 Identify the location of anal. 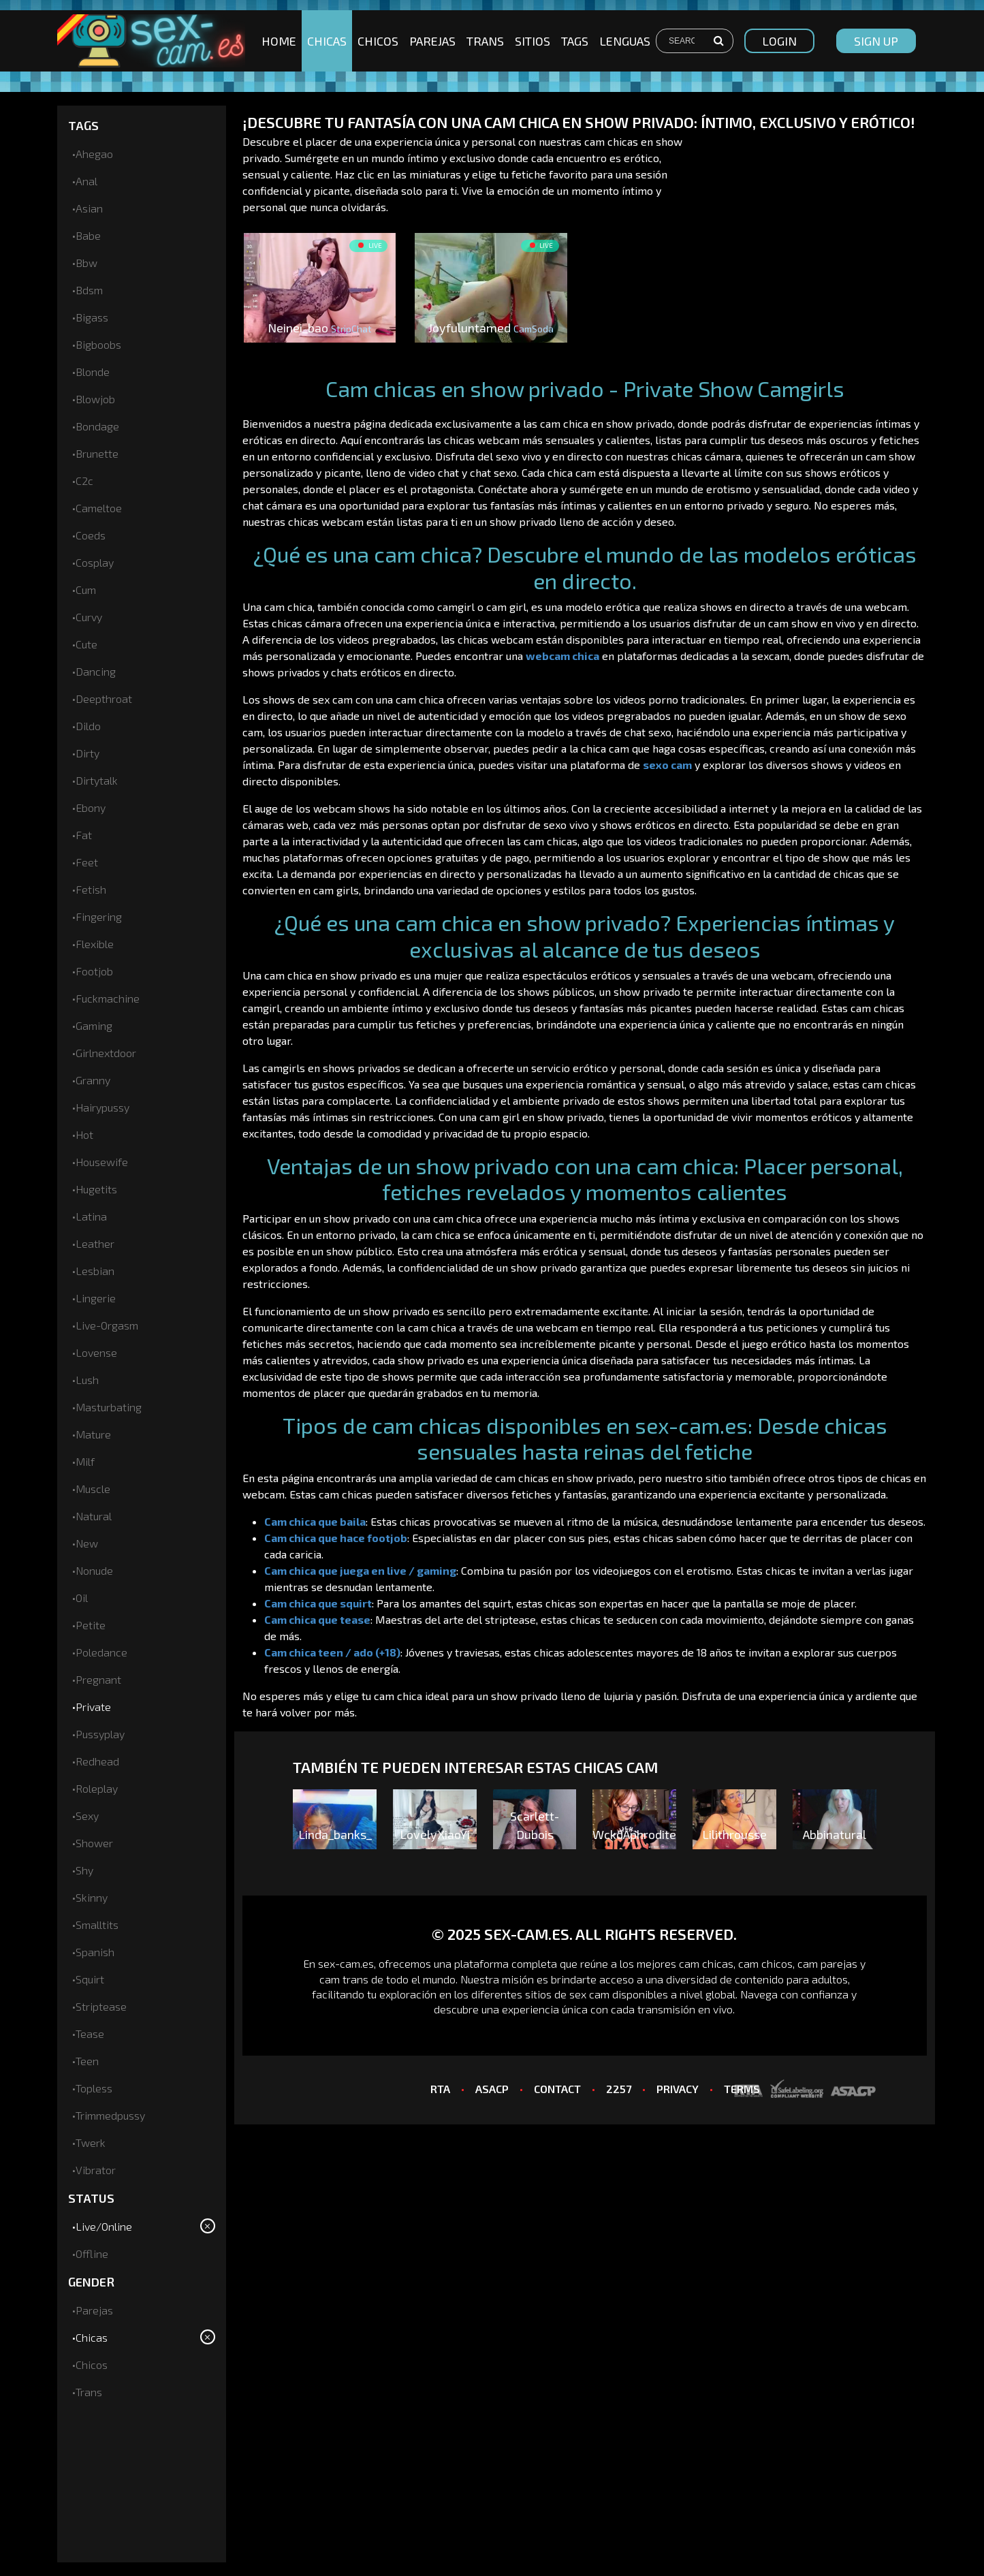
(86, 180).